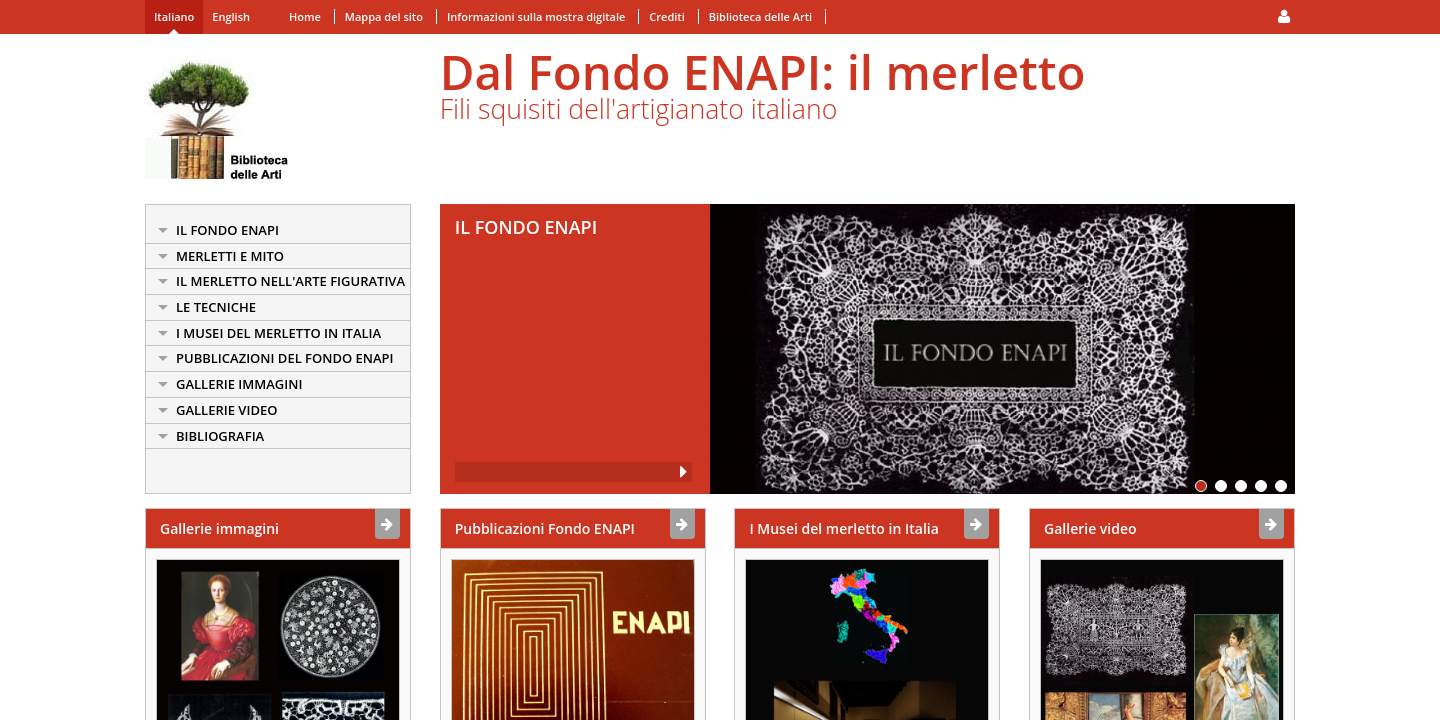 This screenshot has height=720, width=1440. What do you see at coordinates (285, 358) in the screenshot?
I see `Pubblicazioni del Fondo ENAPI` at bounding box center [285, 358].